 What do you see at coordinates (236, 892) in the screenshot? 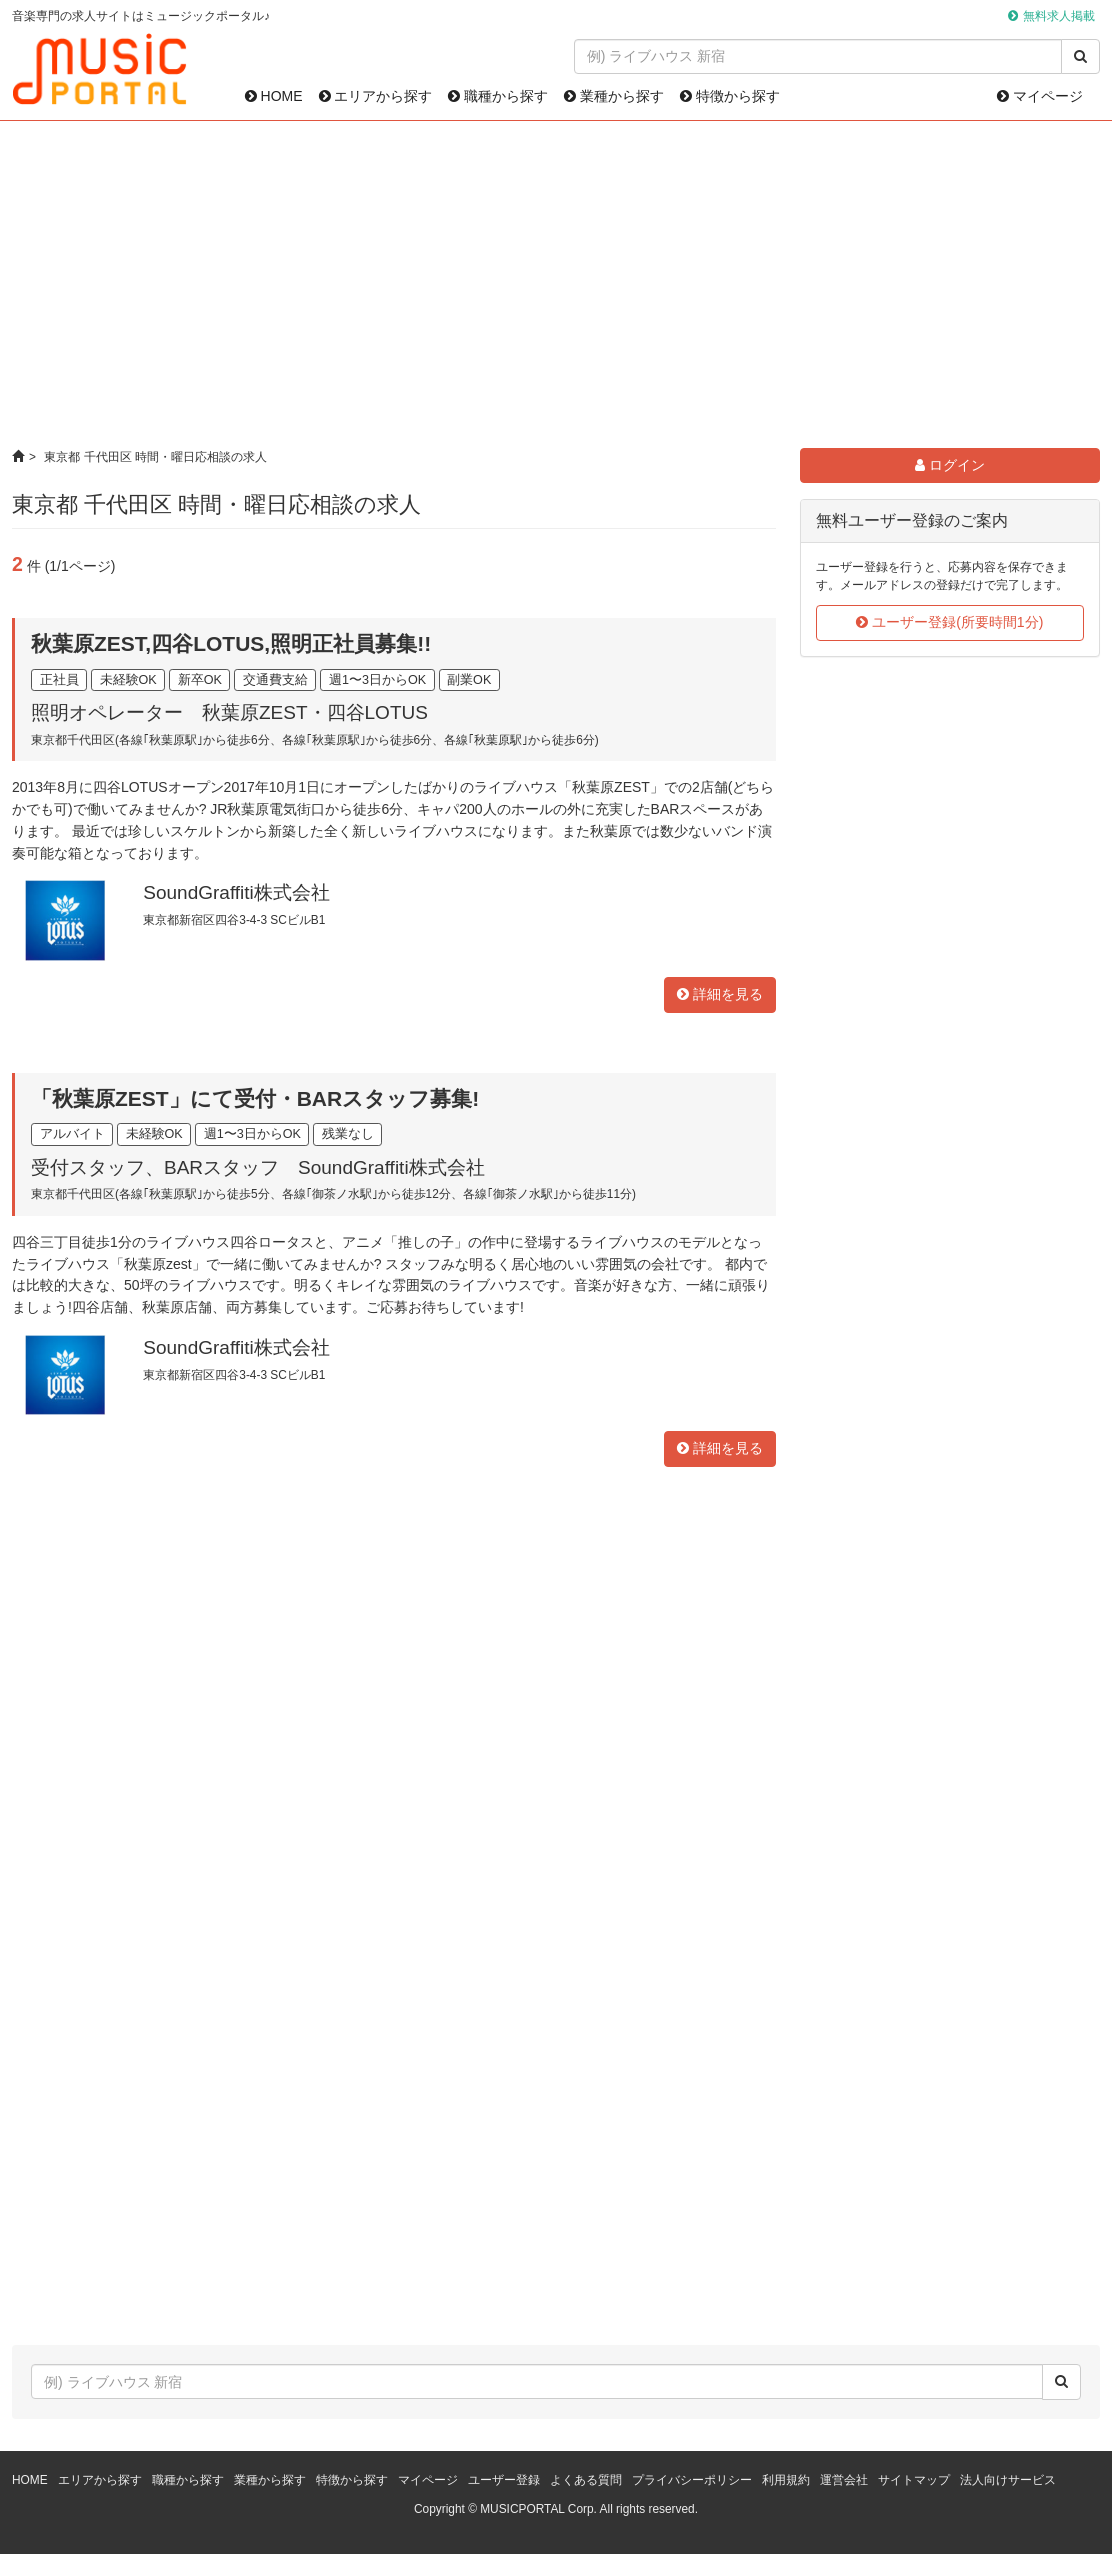
I see `SoundGraffiti株式会社` at bounding box center [236, 892].